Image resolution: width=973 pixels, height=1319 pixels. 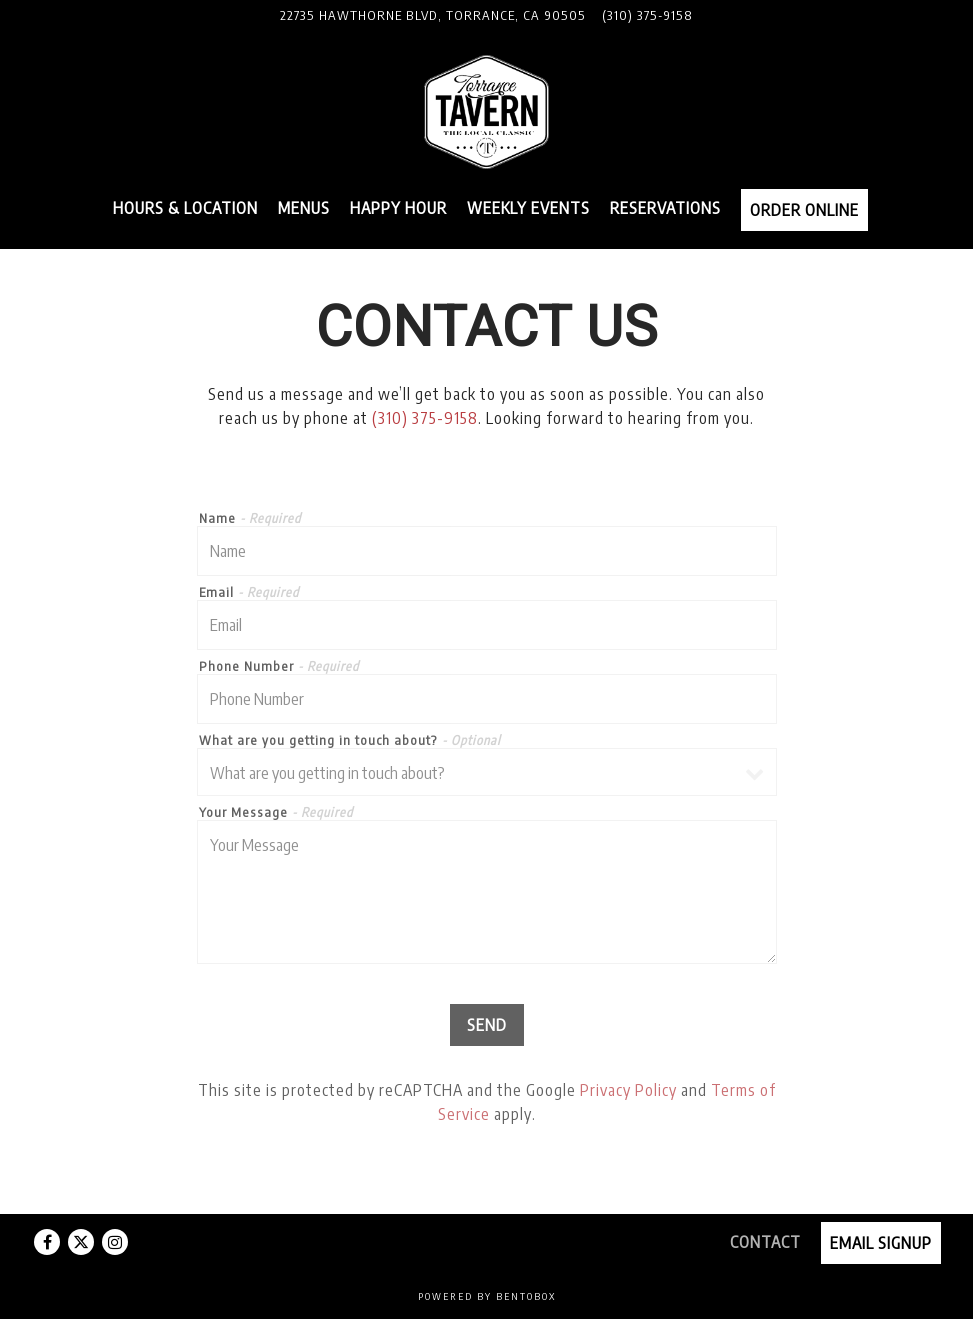 What do you see at coordinates (433, 15) in the screenshot?
I see `[Go to Torrance Tavern]` at bounding box center [433, 15].